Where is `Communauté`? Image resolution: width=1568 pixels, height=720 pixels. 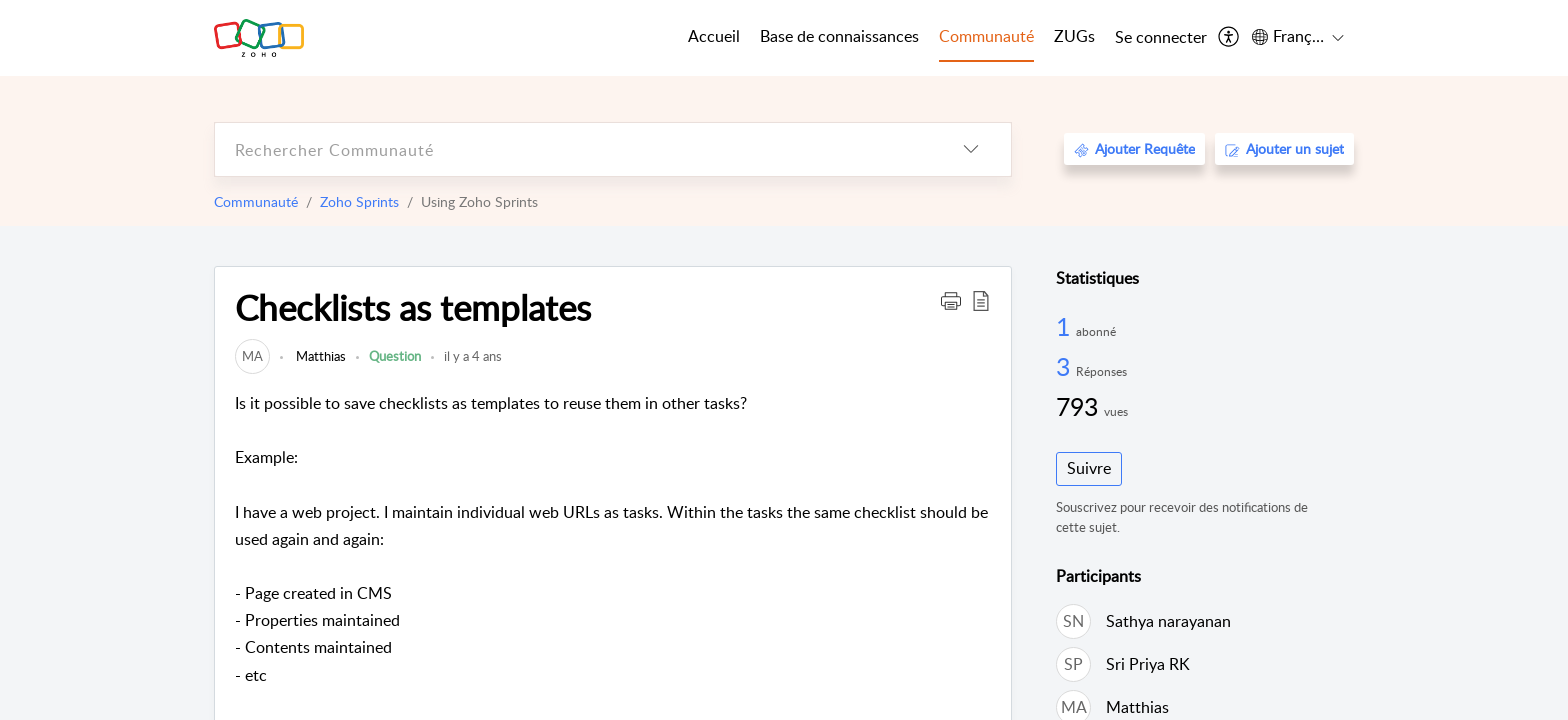 Communauté is located at coordinates (256, 201).